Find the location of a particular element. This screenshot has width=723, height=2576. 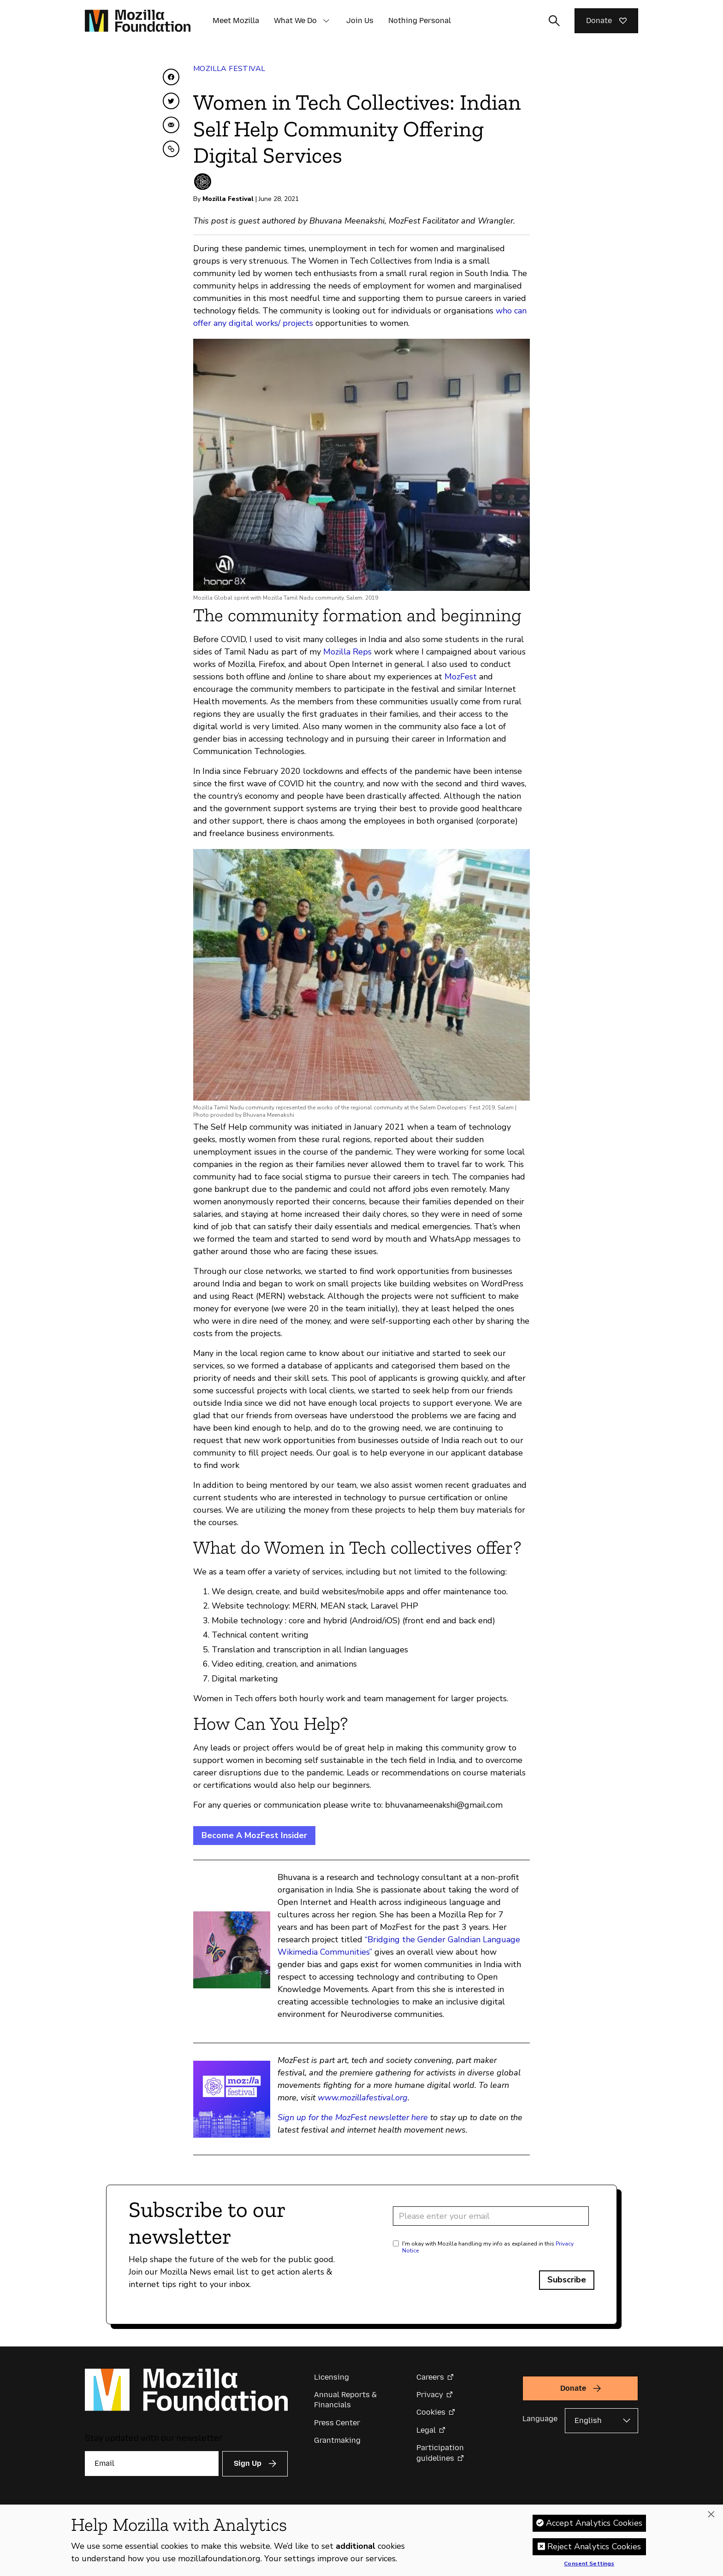

Licensing is located at coordinates (331, 2377).